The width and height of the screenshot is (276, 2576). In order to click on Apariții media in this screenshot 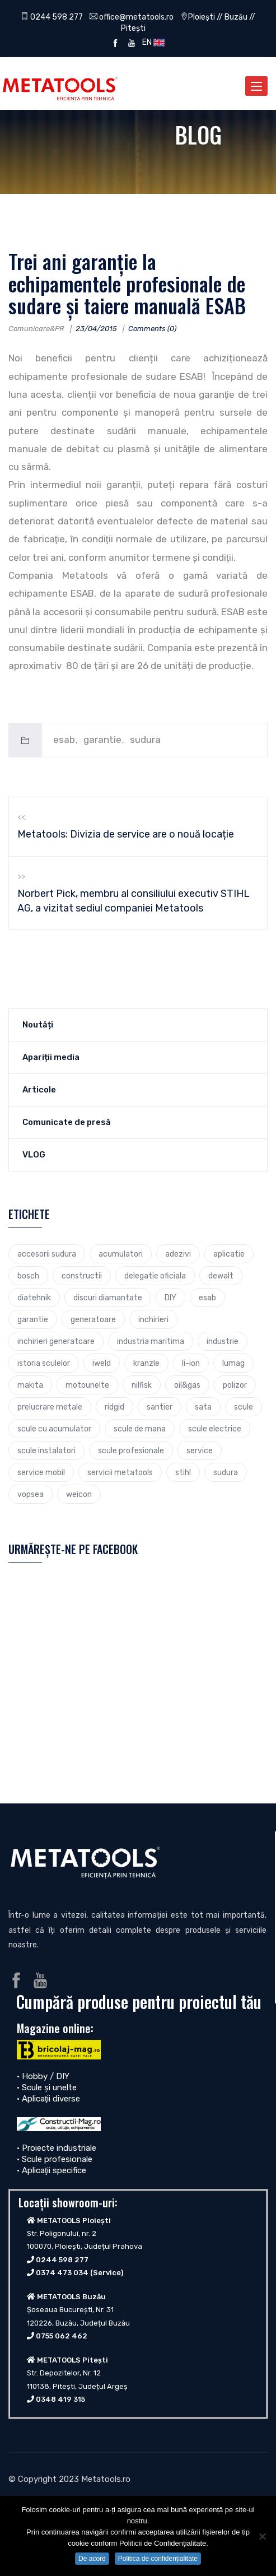, I will do `click(50, 1057)`.